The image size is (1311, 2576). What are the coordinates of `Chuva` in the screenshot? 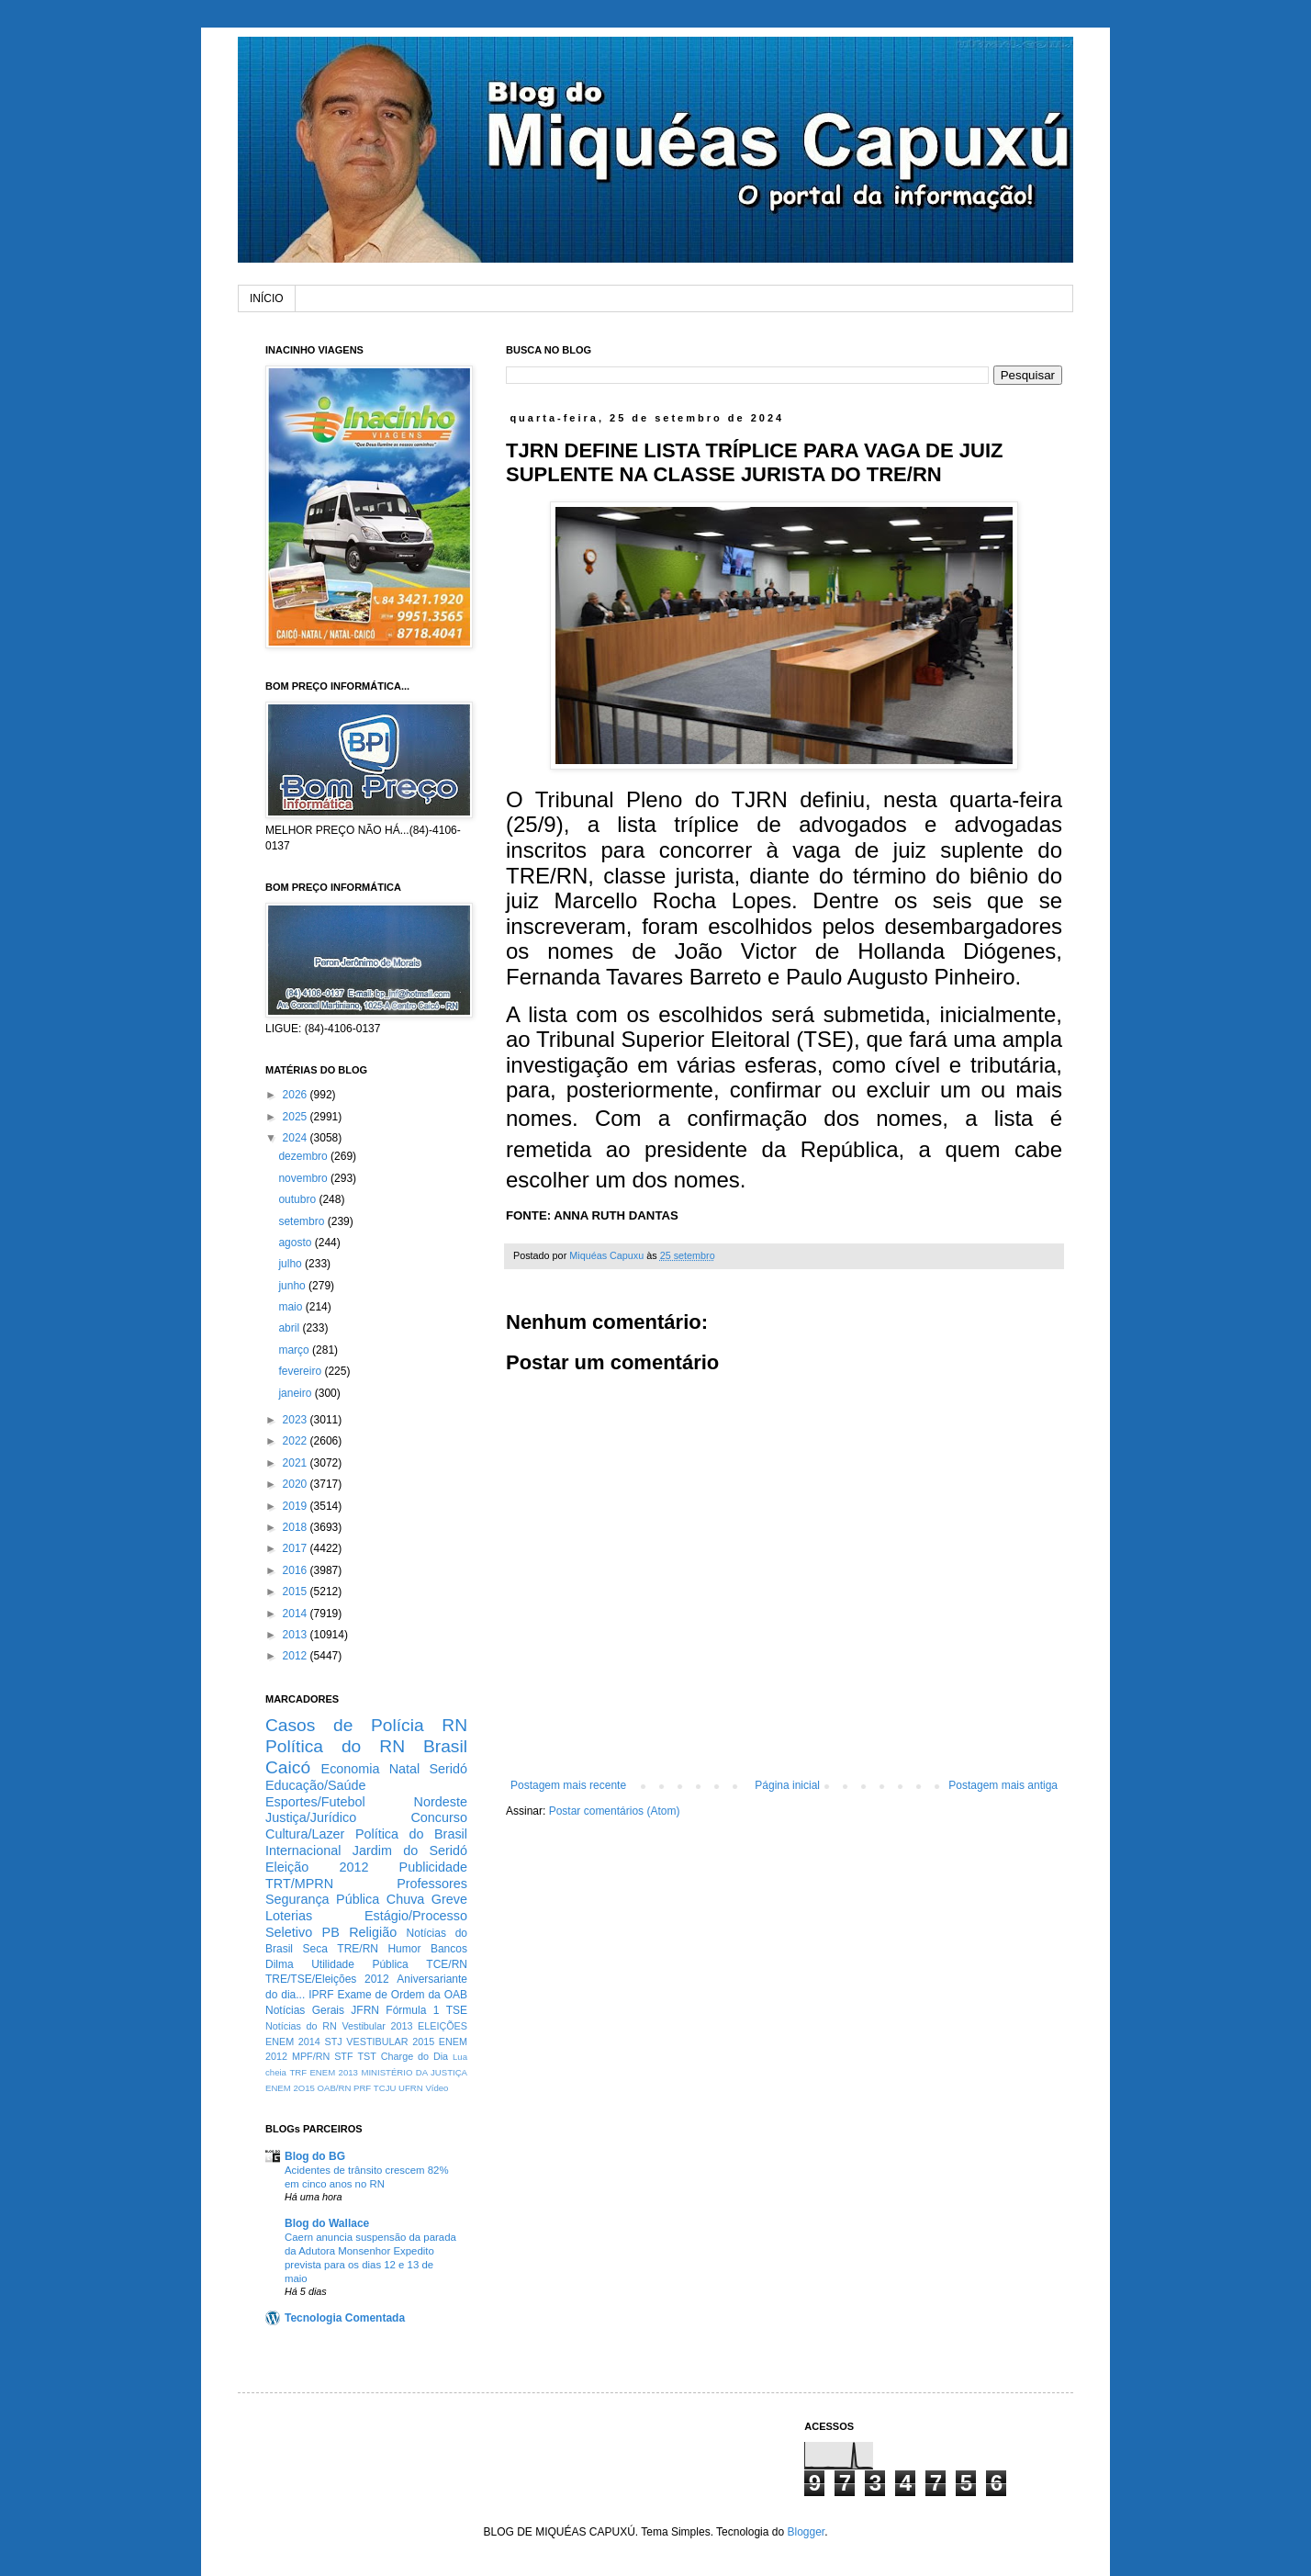 It's located at (406, 1899).